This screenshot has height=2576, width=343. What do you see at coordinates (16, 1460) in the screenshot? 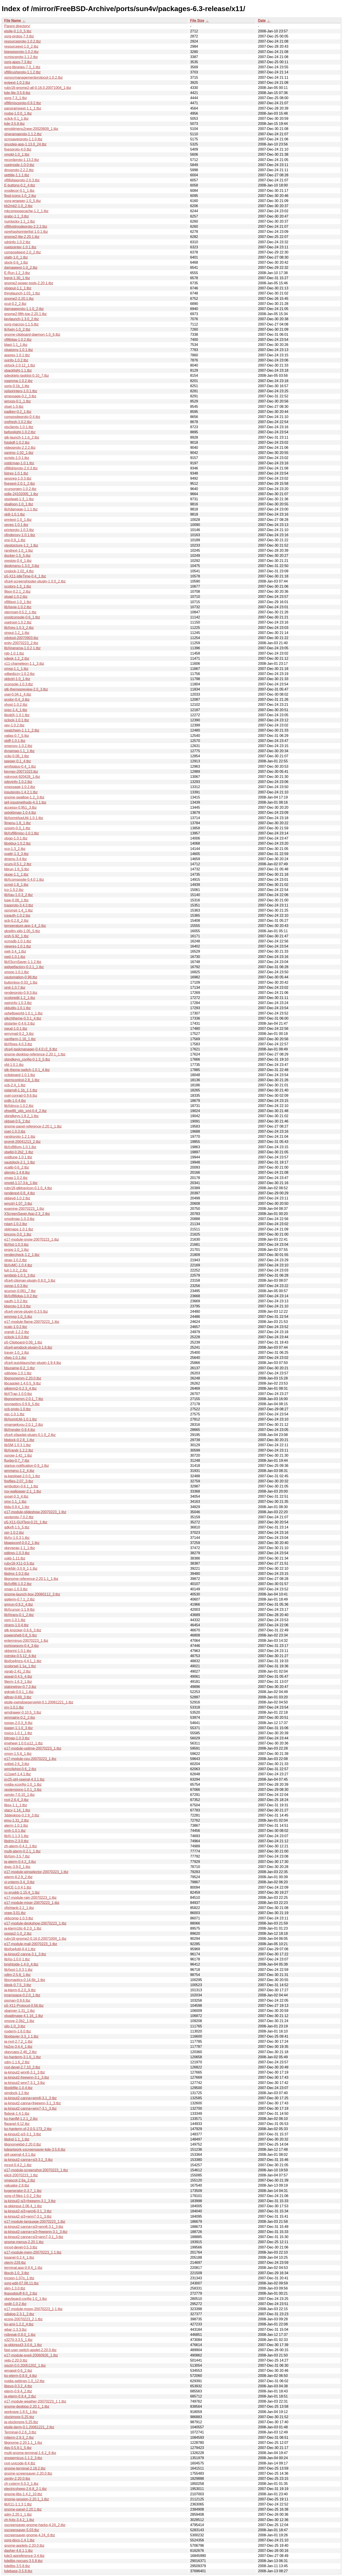
I see `fluxbg-0.7_7.tbz` at bounding box center [16, 1460].